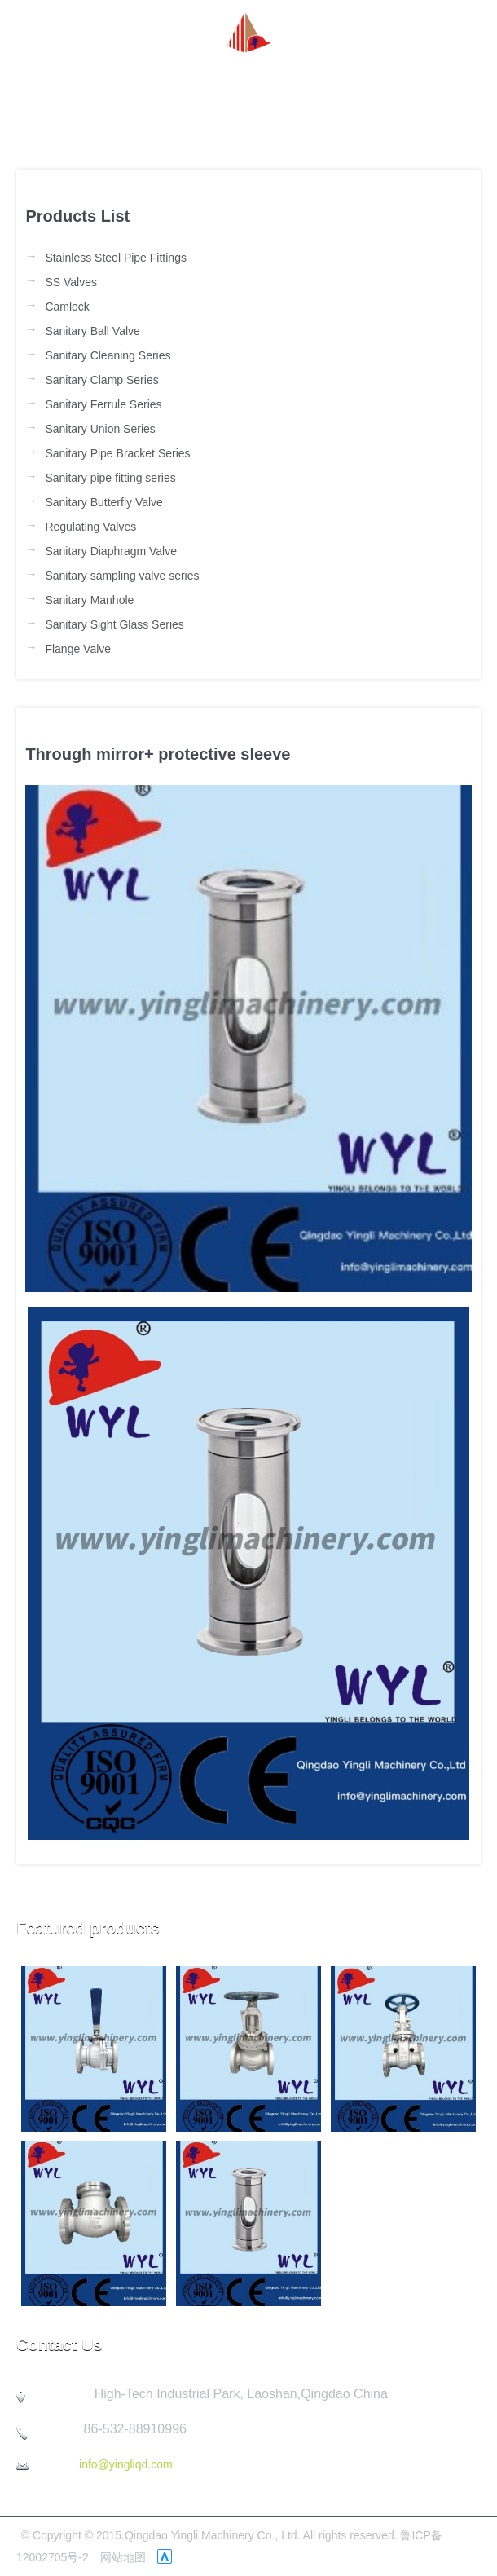  I want to click on Sanitary Manhole, so click(89, 600).